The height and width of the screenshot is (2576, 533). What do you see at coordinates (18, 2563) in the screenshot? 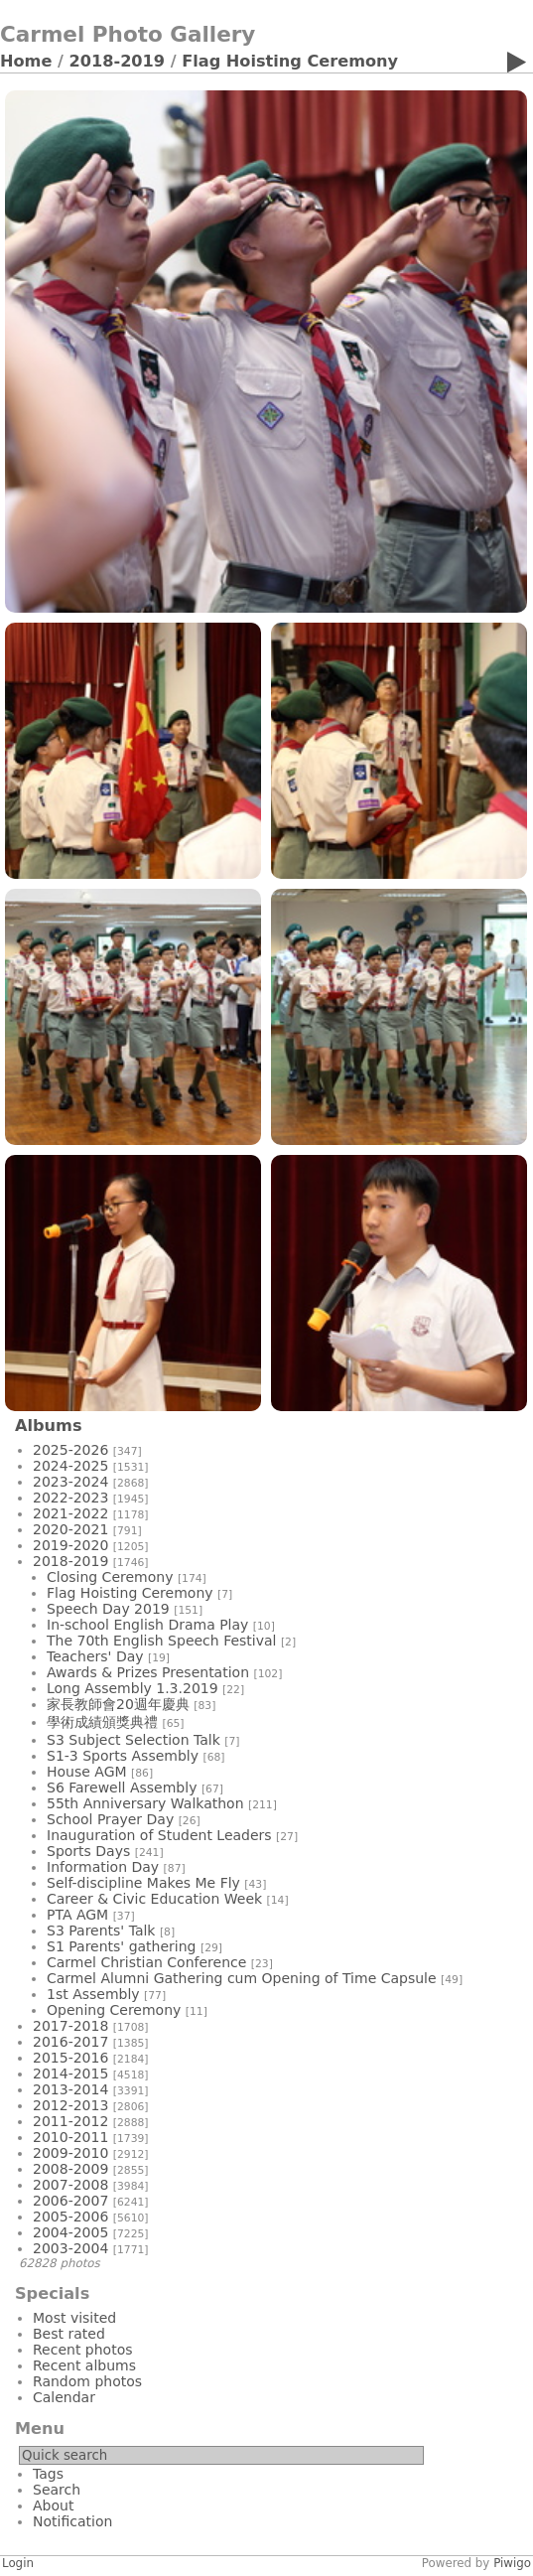
I see `Login` at bounding box center [18, 2563].